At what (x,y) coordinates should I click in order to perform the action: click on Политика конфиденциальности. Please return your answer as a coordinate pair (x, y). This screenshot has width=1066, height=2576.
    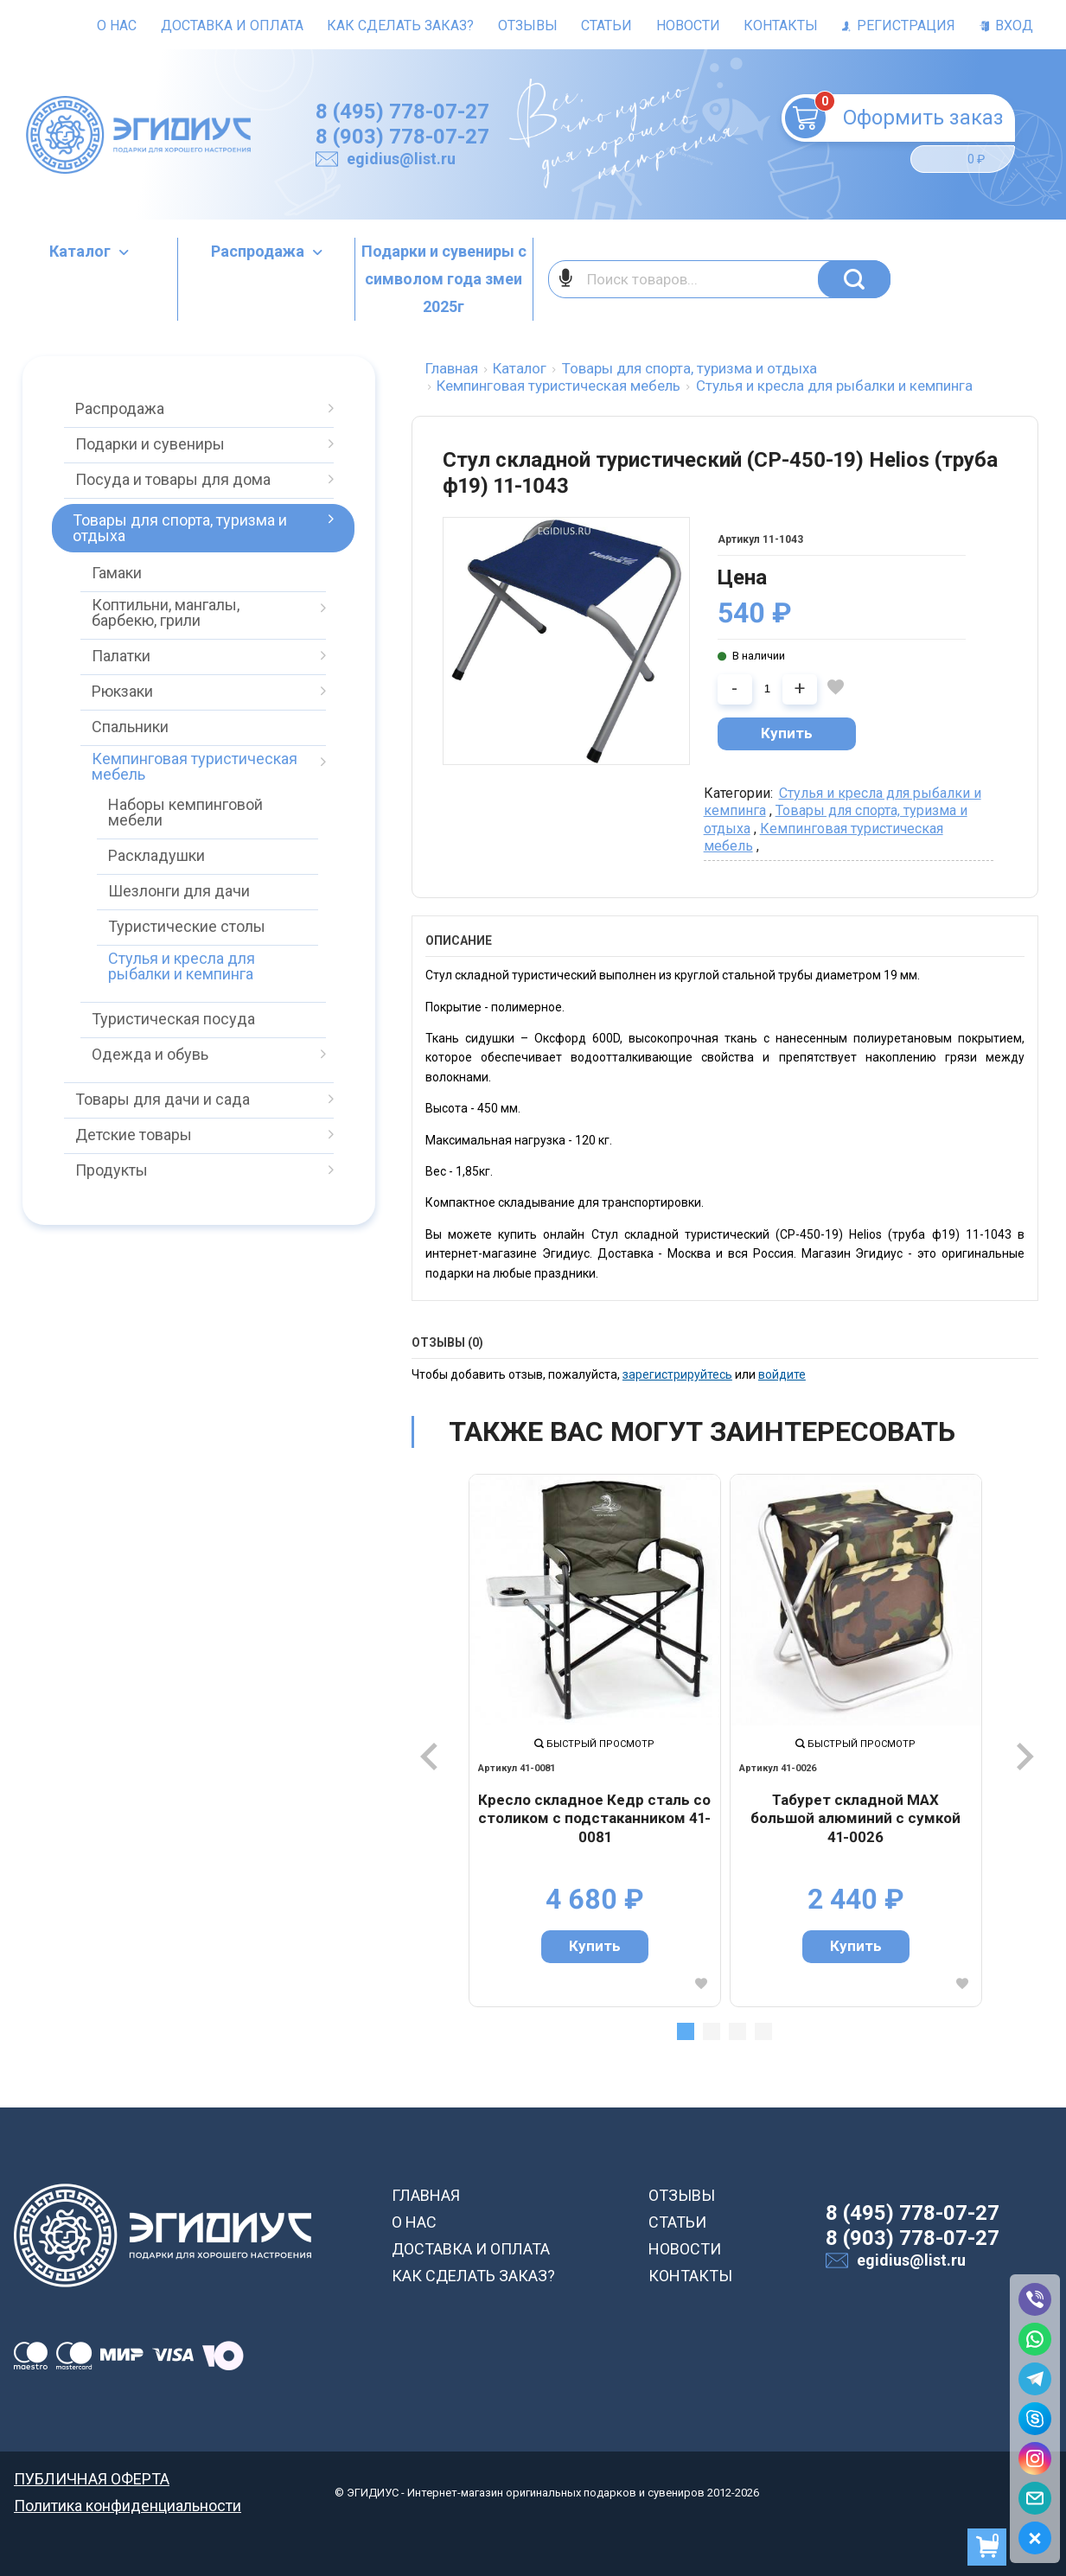
    Looking at the image, I should click on (127, 2505).